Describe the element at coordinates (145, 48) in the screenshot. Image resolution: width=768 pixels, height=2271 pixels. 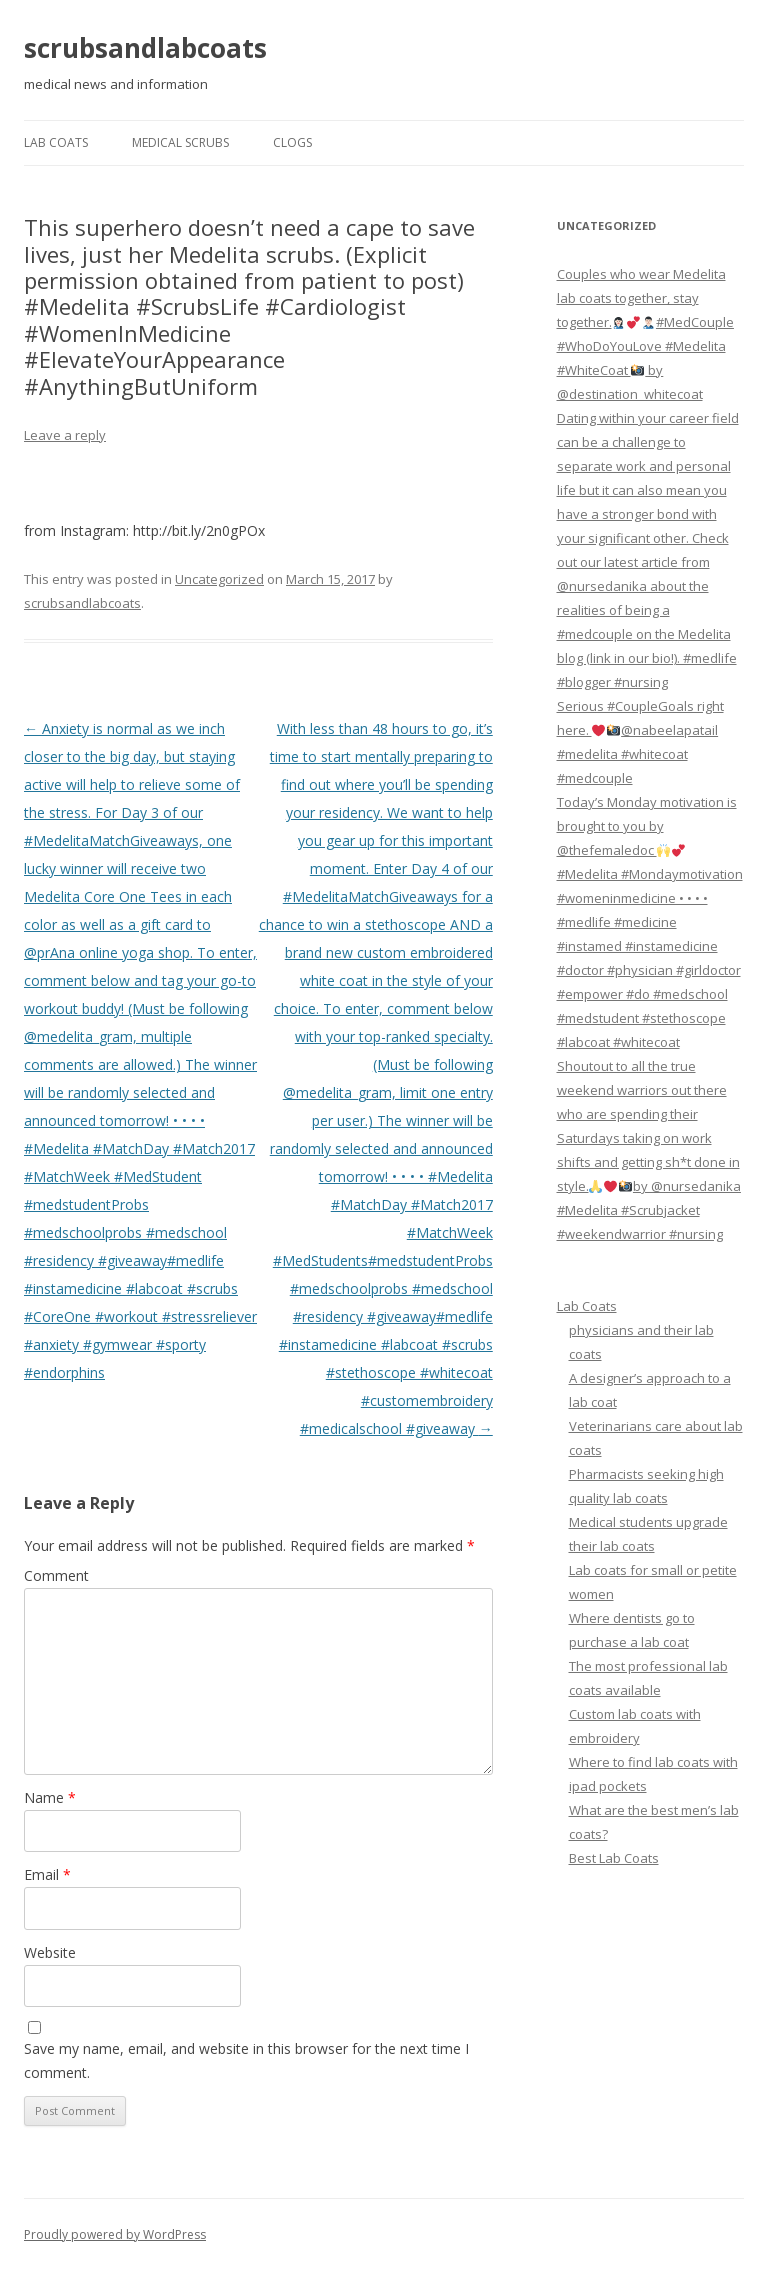
I see `scrubsandlabcoats` at that location.